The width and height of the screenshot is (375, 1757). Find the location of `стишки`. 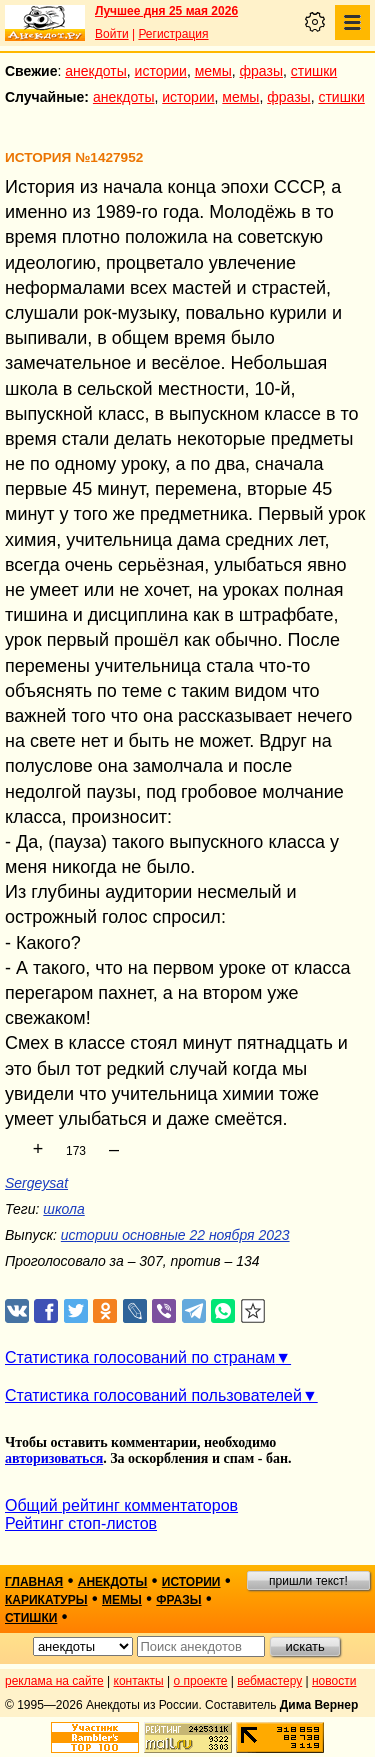

стишки is located at coordinates (314, 71).